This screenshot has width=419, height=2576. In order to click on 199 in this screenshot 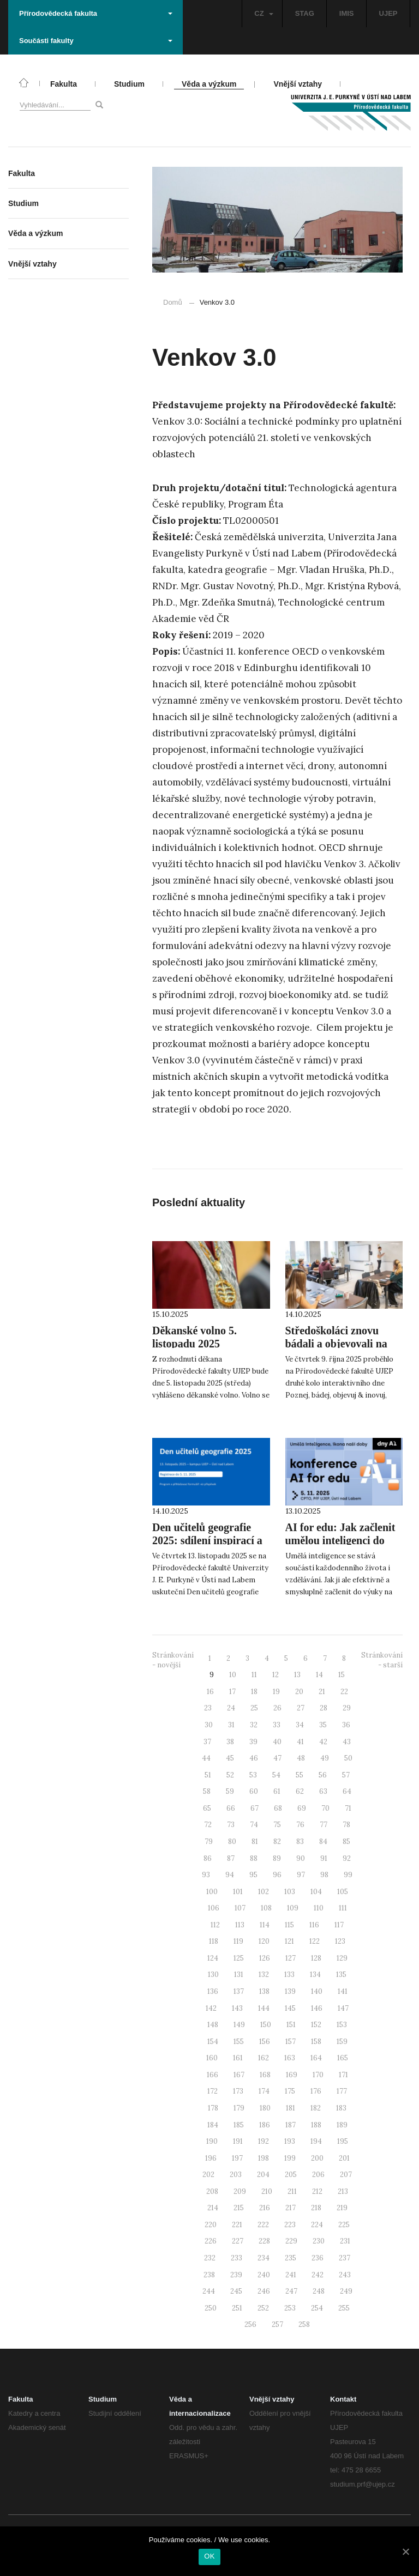, I will do `click(290, 2158)`.